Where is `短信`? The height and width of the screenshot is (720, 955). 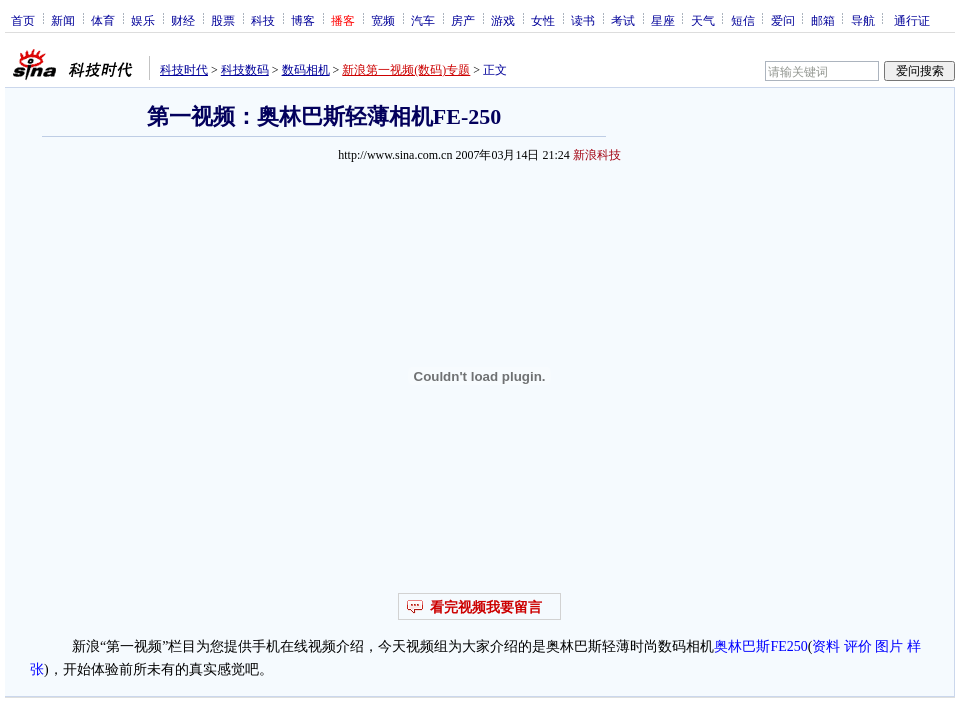
短信 is located at coordinates (743, 20).